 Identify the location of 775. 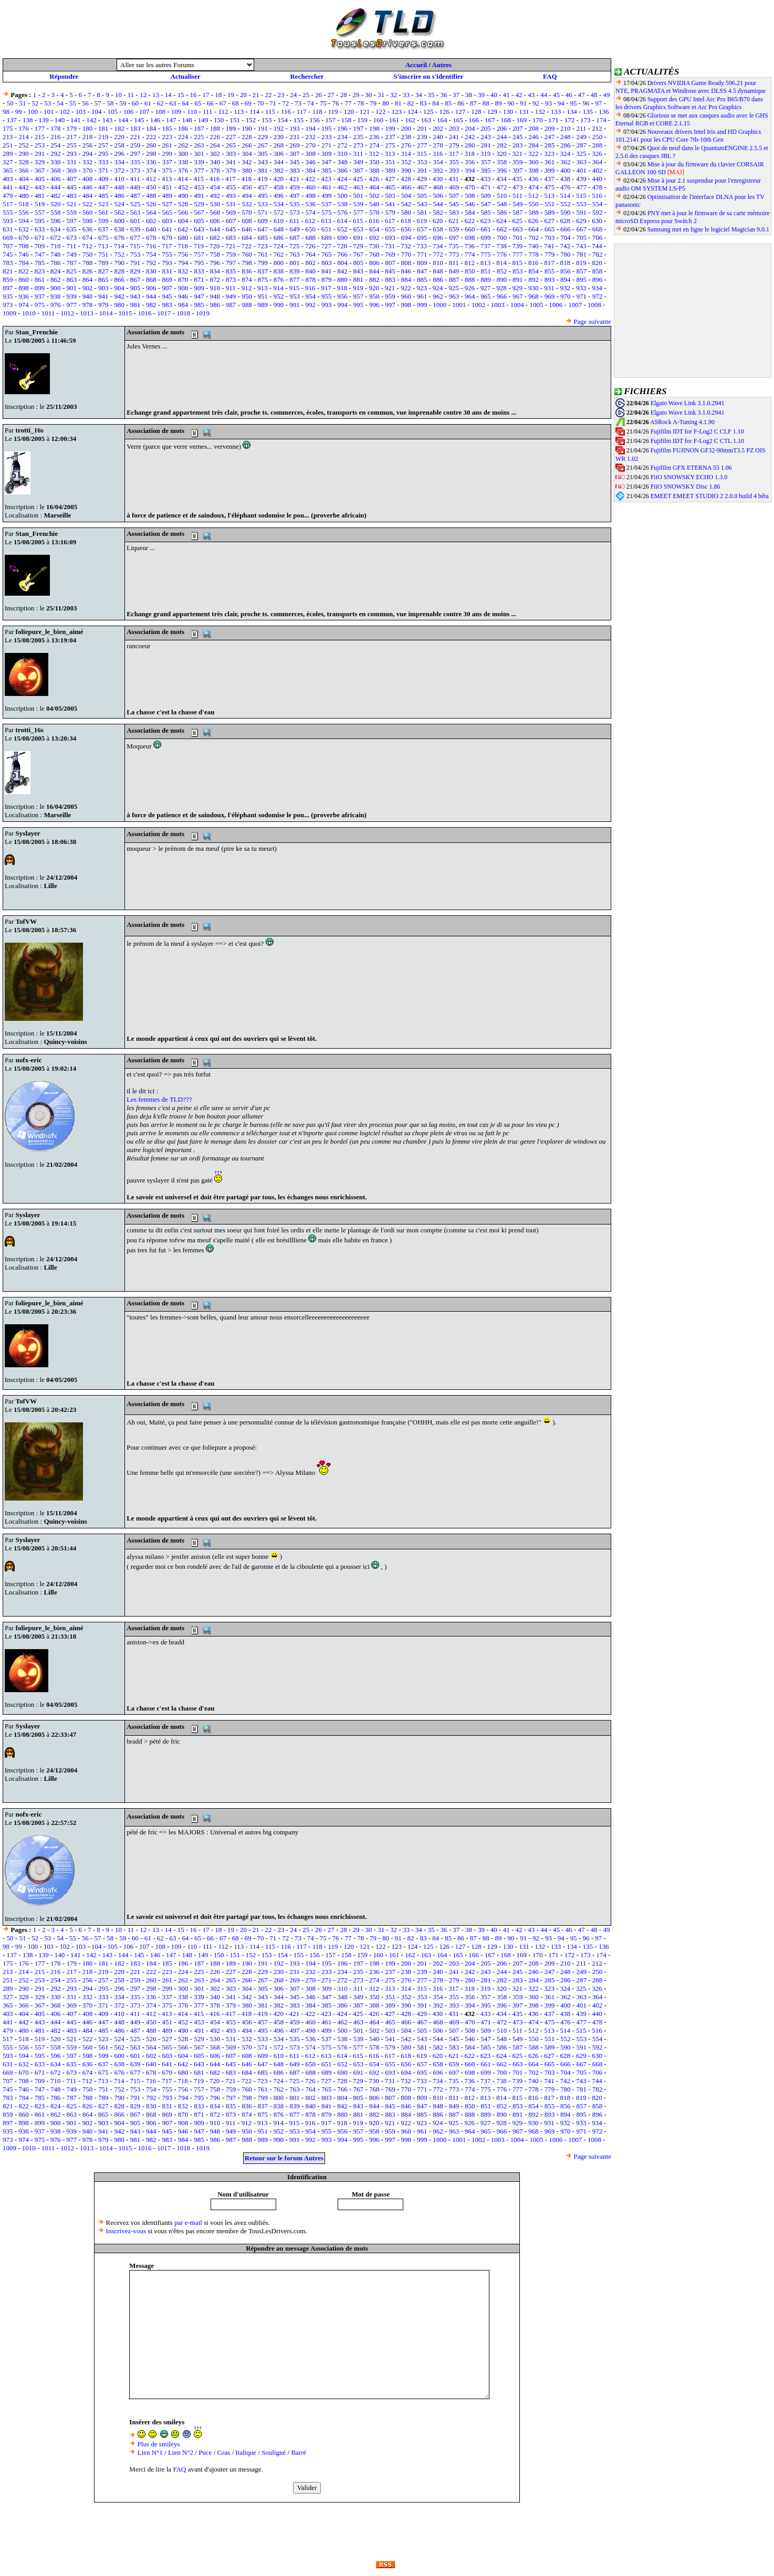
(485, 254).